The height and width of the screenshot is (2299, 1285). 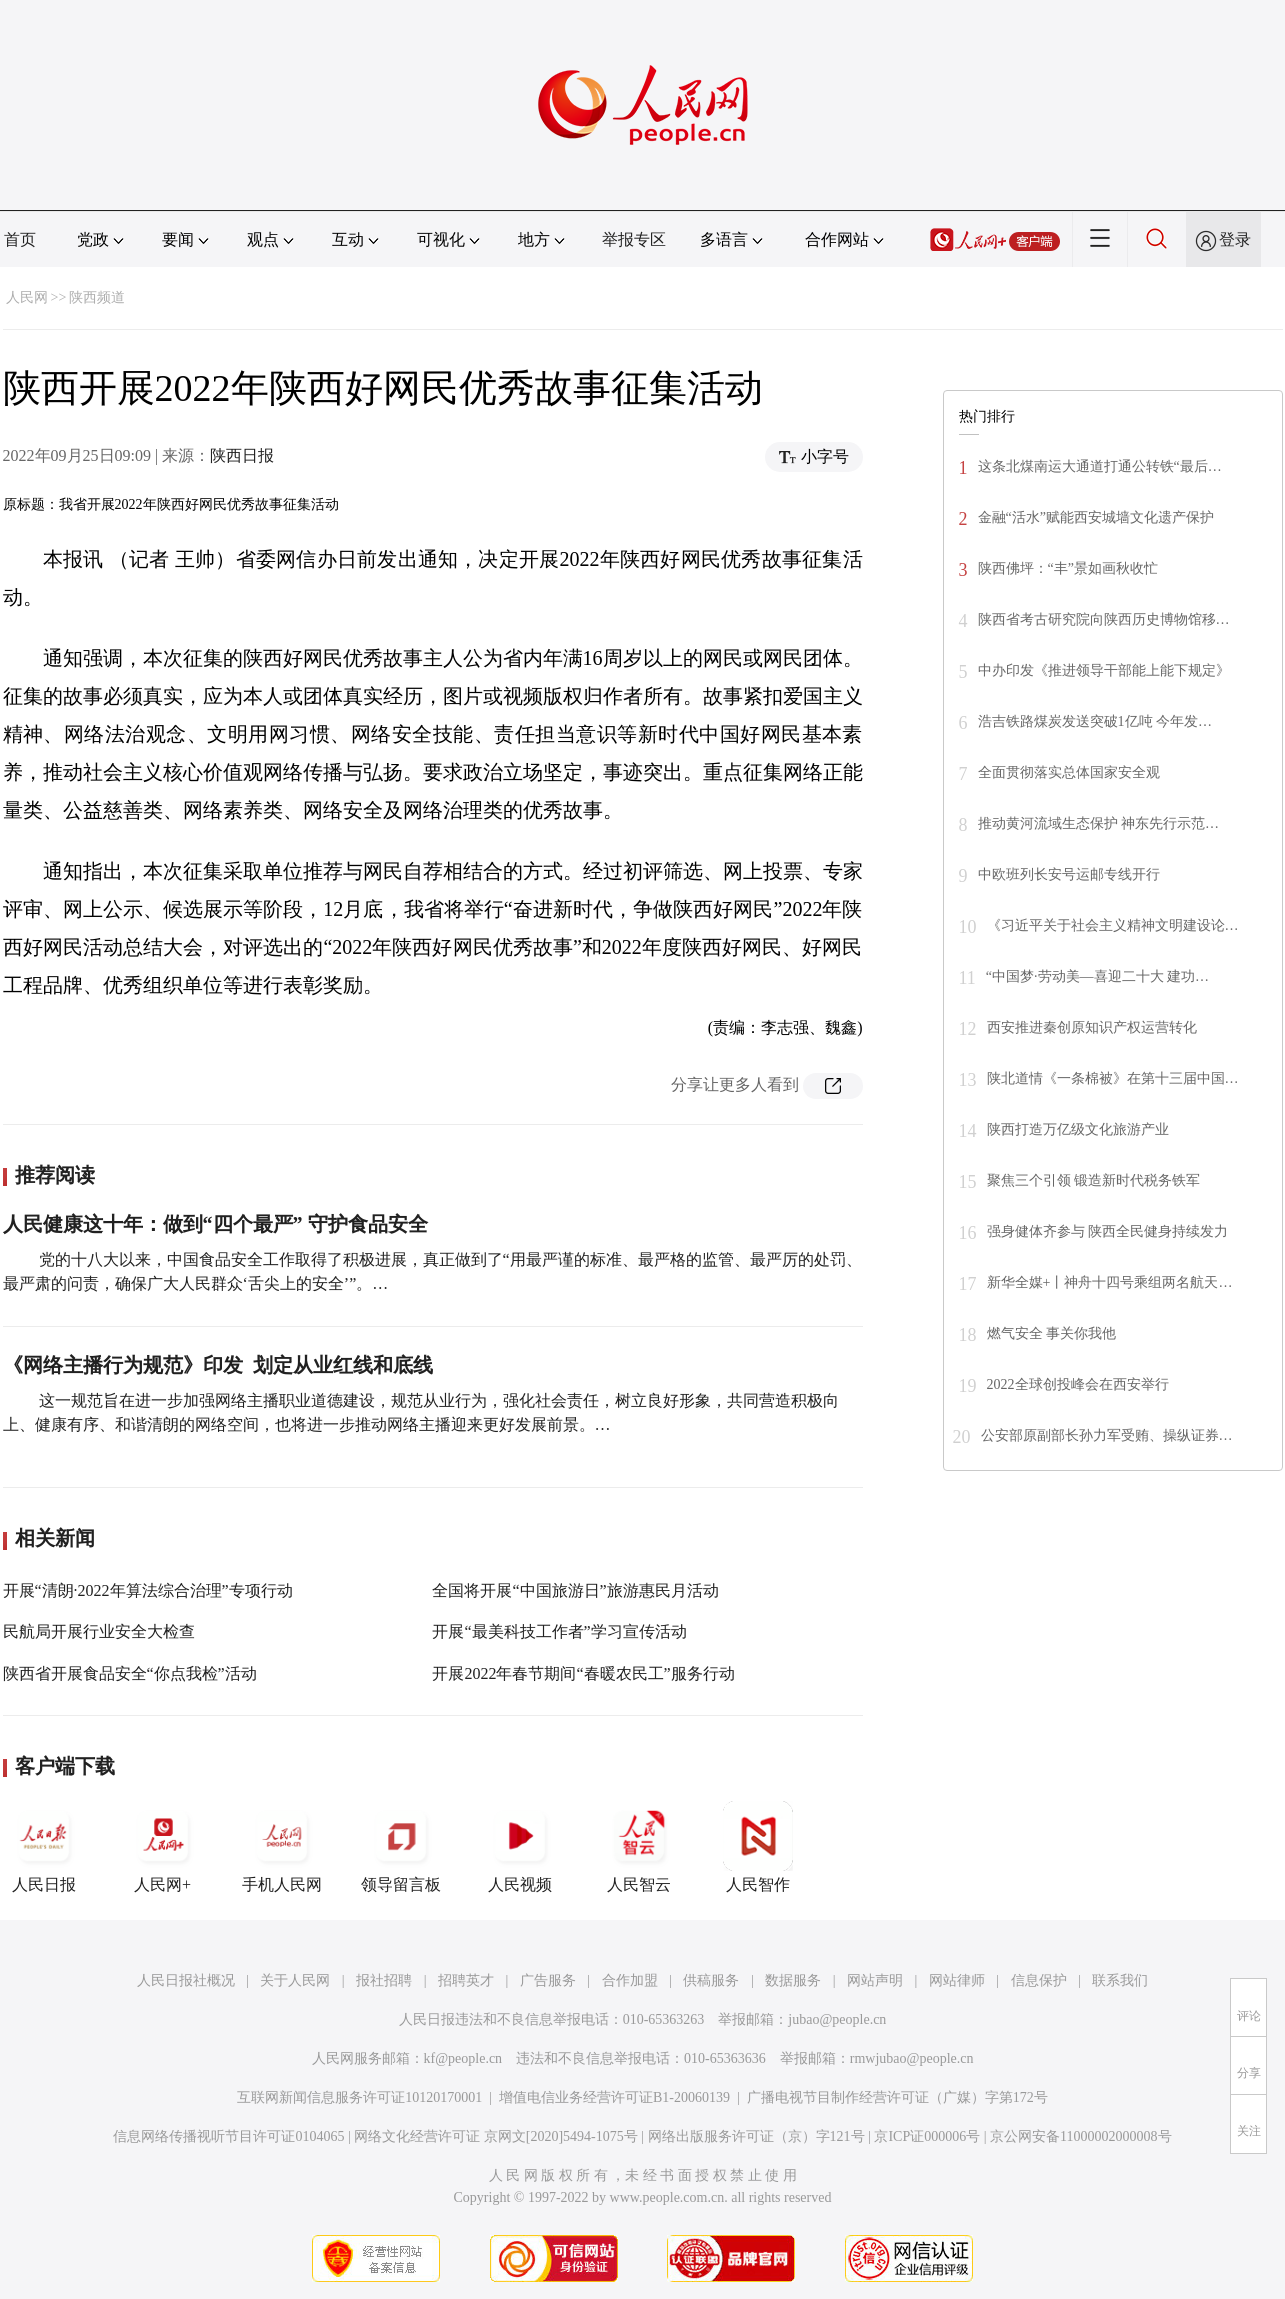 I want to click on 数据服务, so click(x=793, y=1980).